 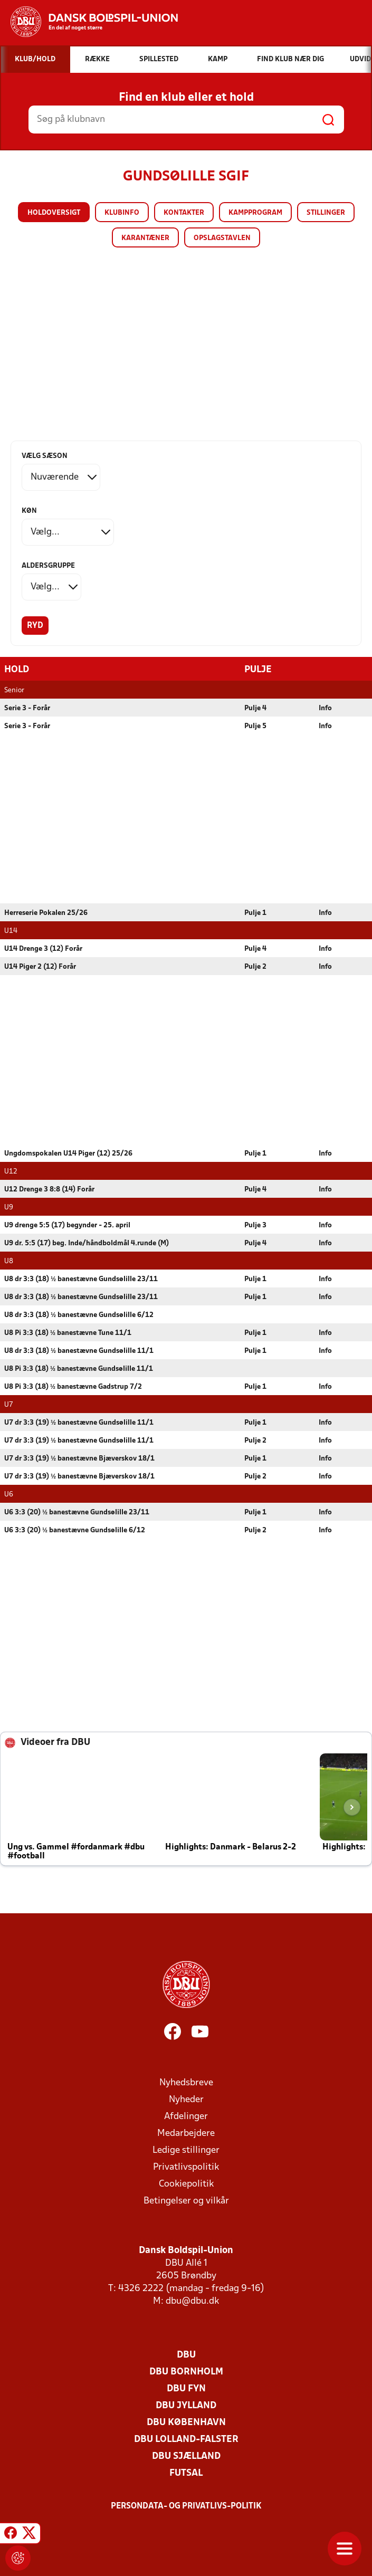 What do you see at coordinates (48, 565) in the screenshot?
I see `Aldersgruppe` at bounding box center [48, 565].